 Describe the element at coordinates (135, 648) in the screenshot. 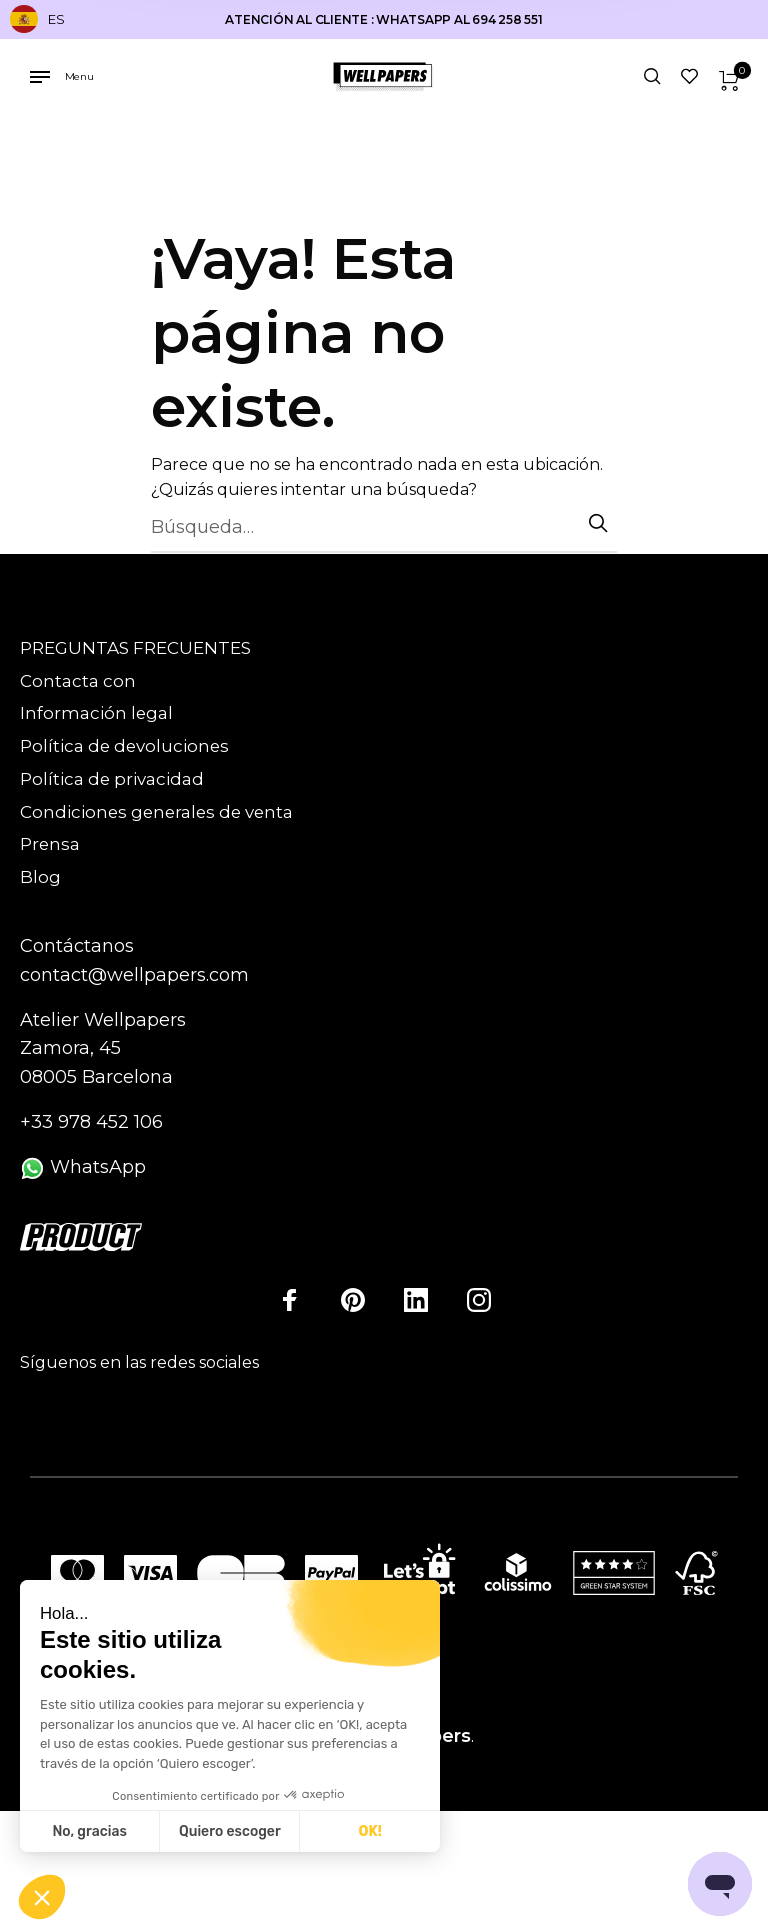

I see `PREGUNTAS FRECUENTES` at that location.